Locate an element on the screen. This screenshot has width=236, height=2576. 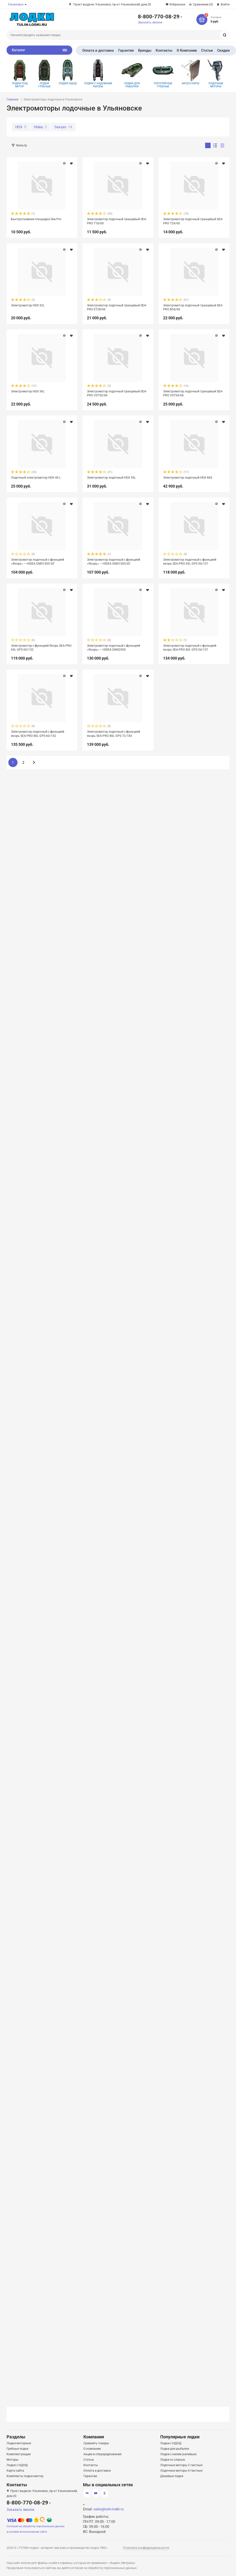
Контакты is located at coordinates (164, 50).